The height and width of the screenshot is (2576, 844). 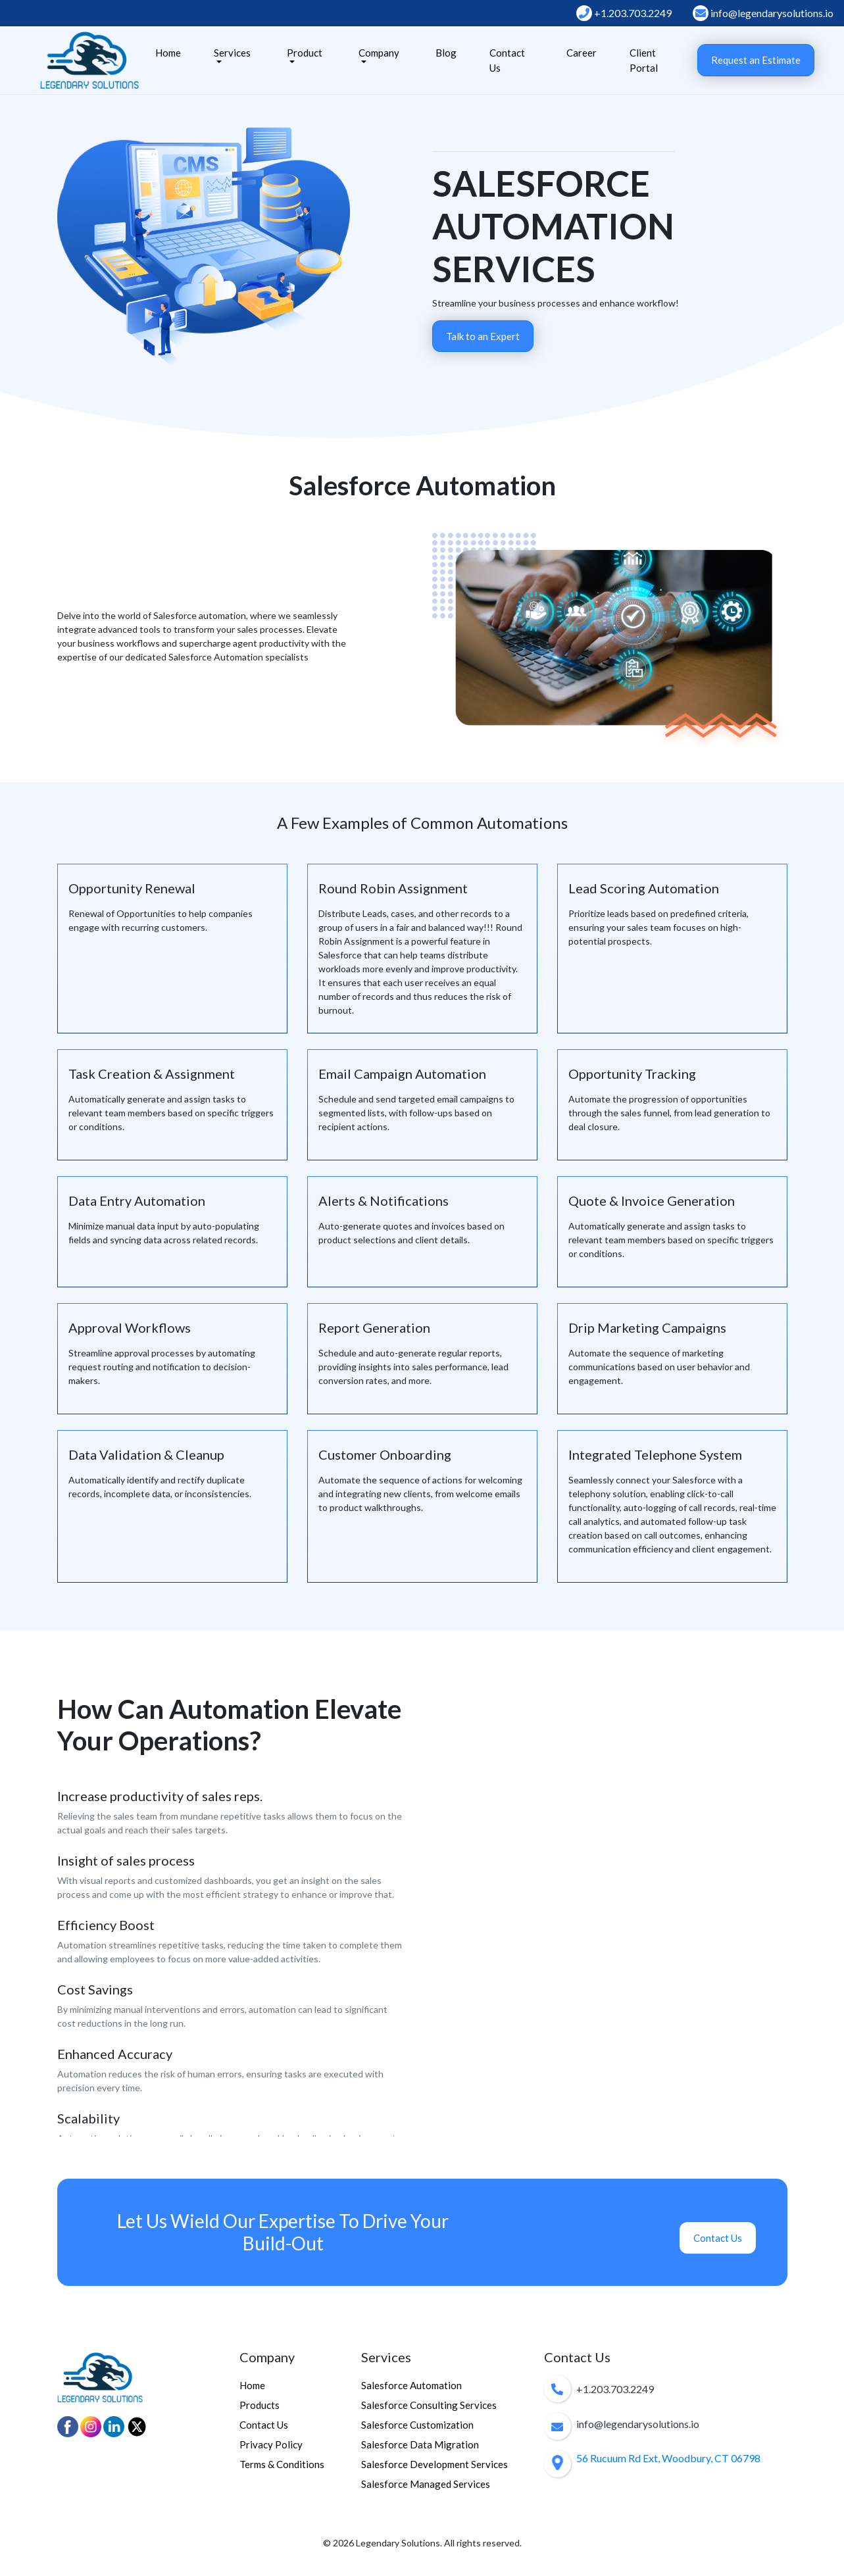 What do you see at coordinates (756, 60) in the screenshot?
I see `Request an Estimate` at bounding box center [756, 60].